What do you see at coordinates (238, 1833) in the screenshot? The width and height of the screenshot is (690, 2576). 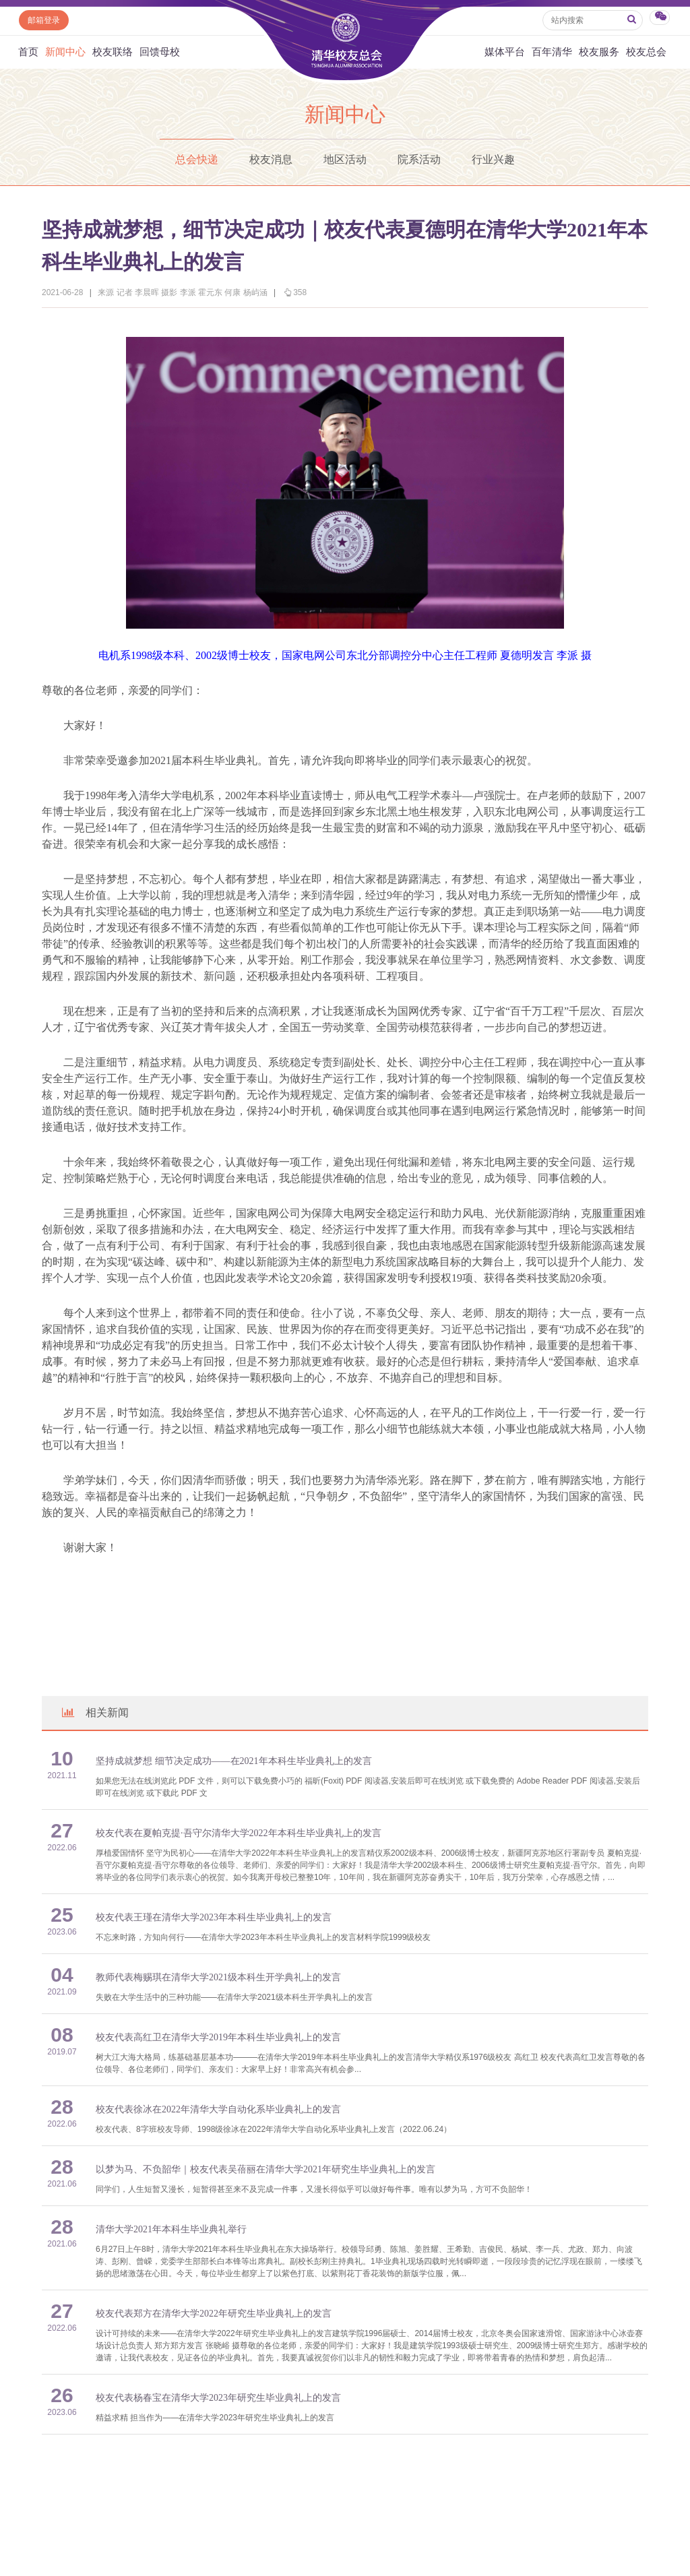 I see `校友代表在夏帕克提·吾守尔清华大学2022年本科生毕业典礼上的发言` at bounding box center [238, 1833].